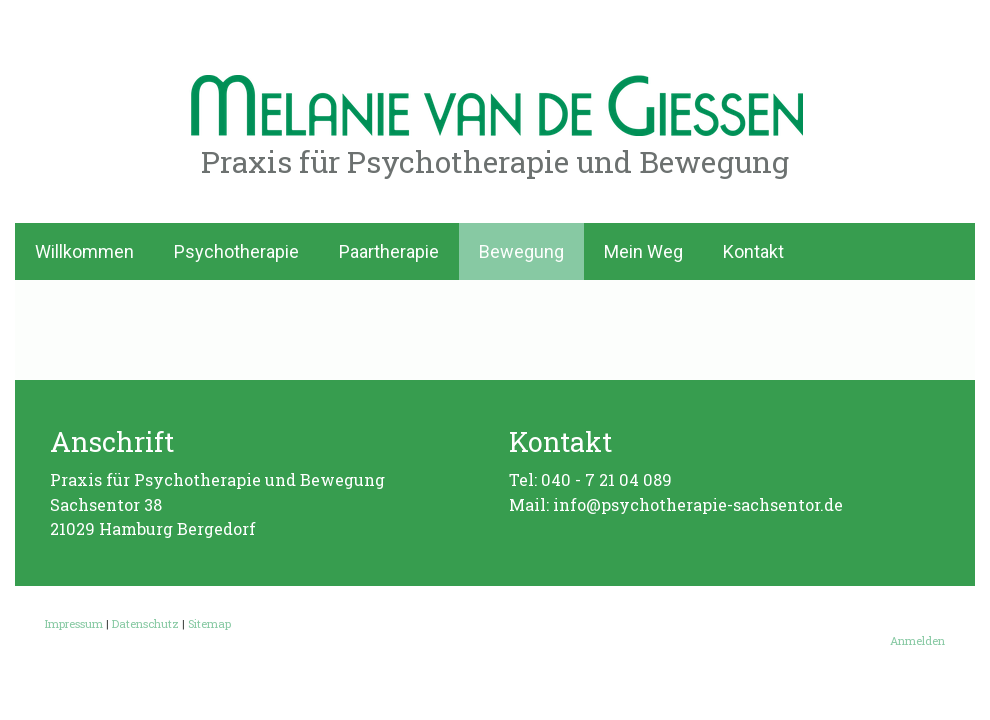  What do you see at coordinates (145, 623) in the screenshot?
I see `Datenschutz` at bounding box center [145, 623].